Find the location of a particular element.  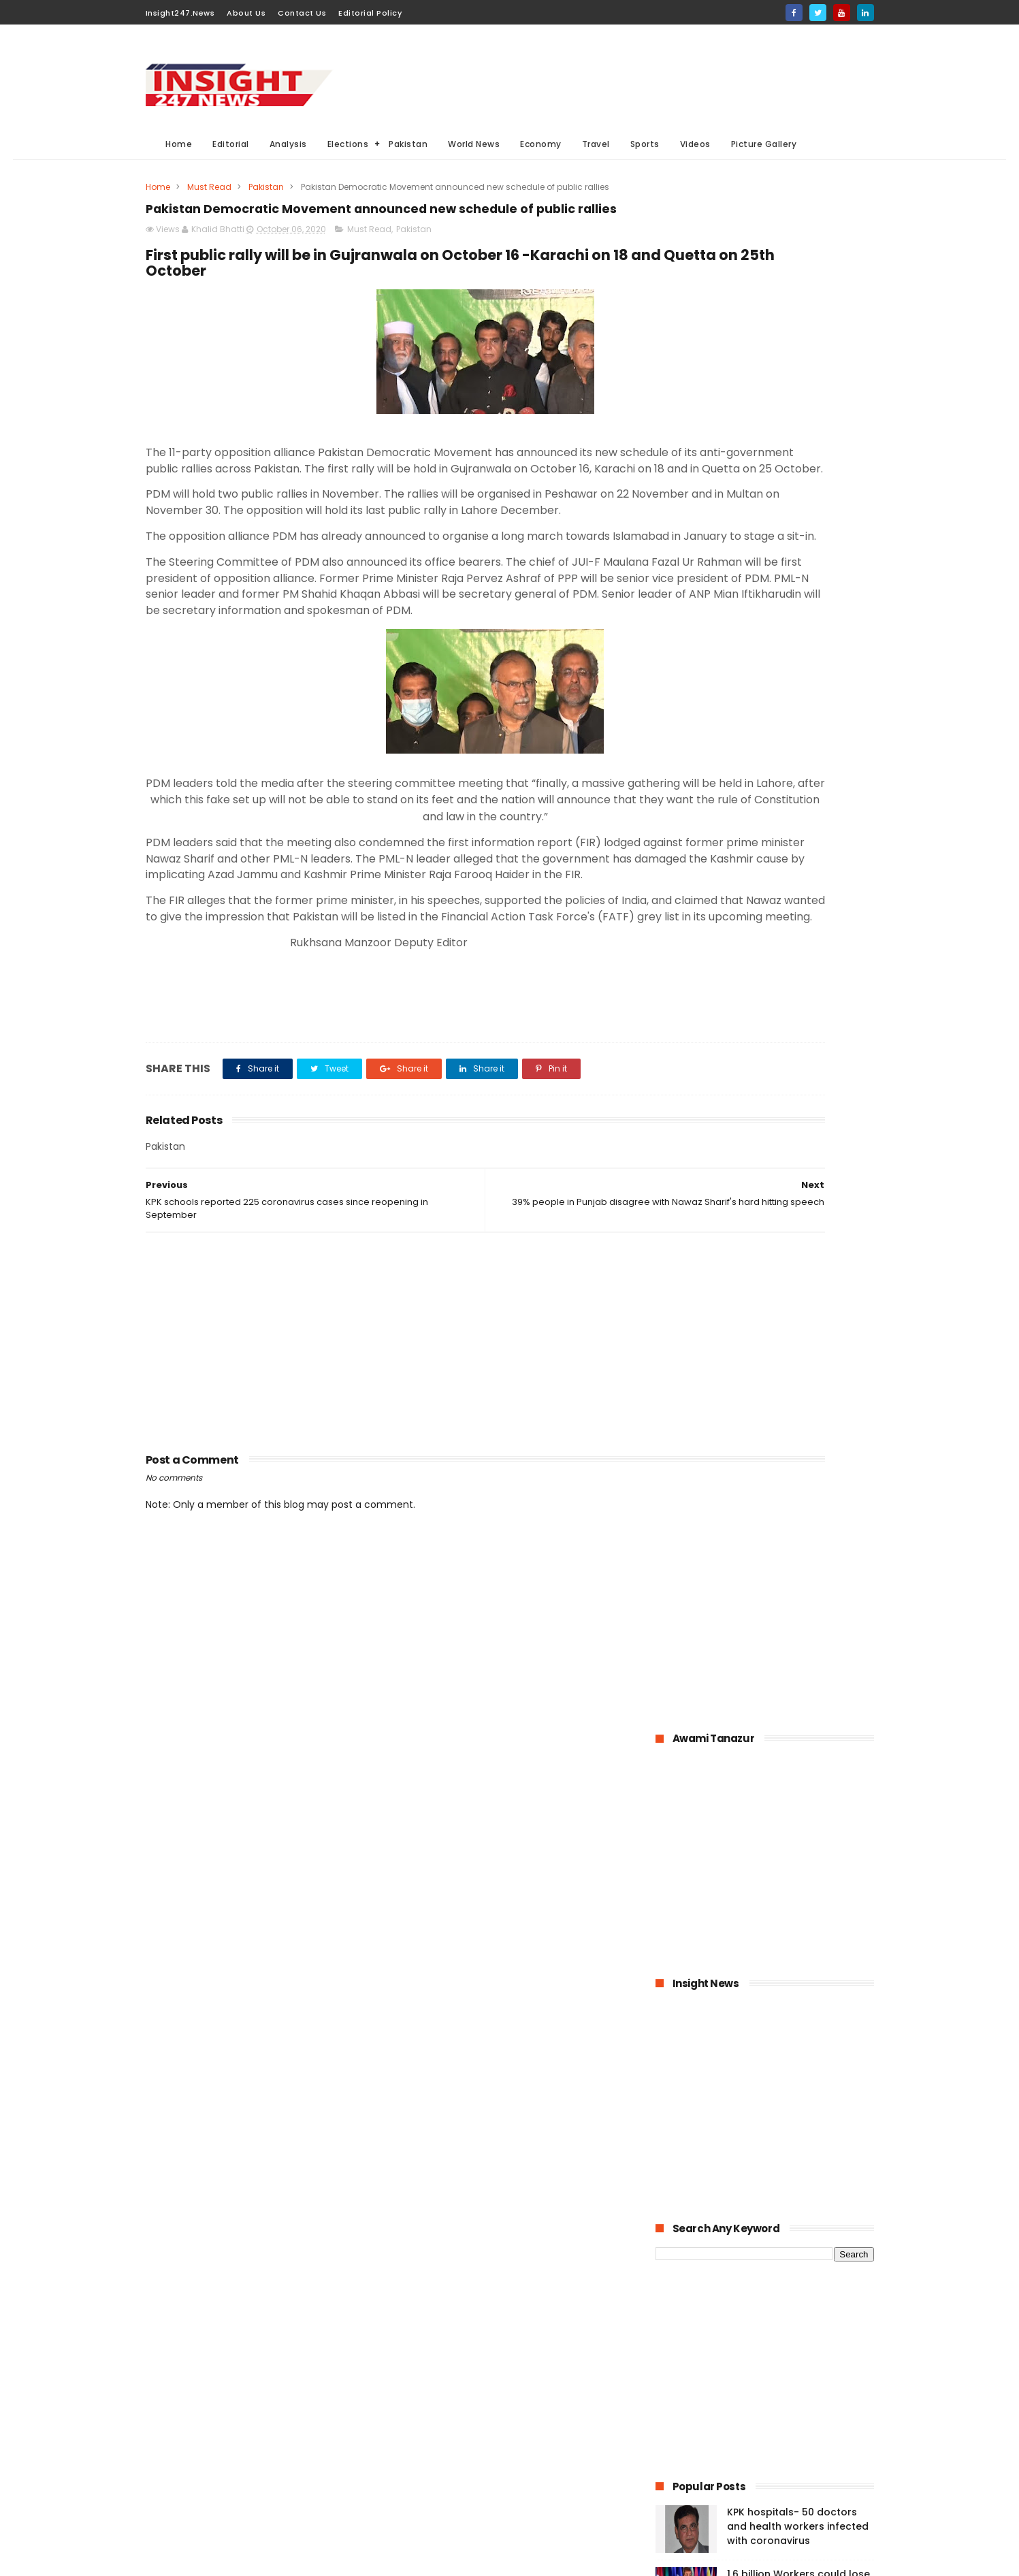

General is located at coordinates (417, 2464).